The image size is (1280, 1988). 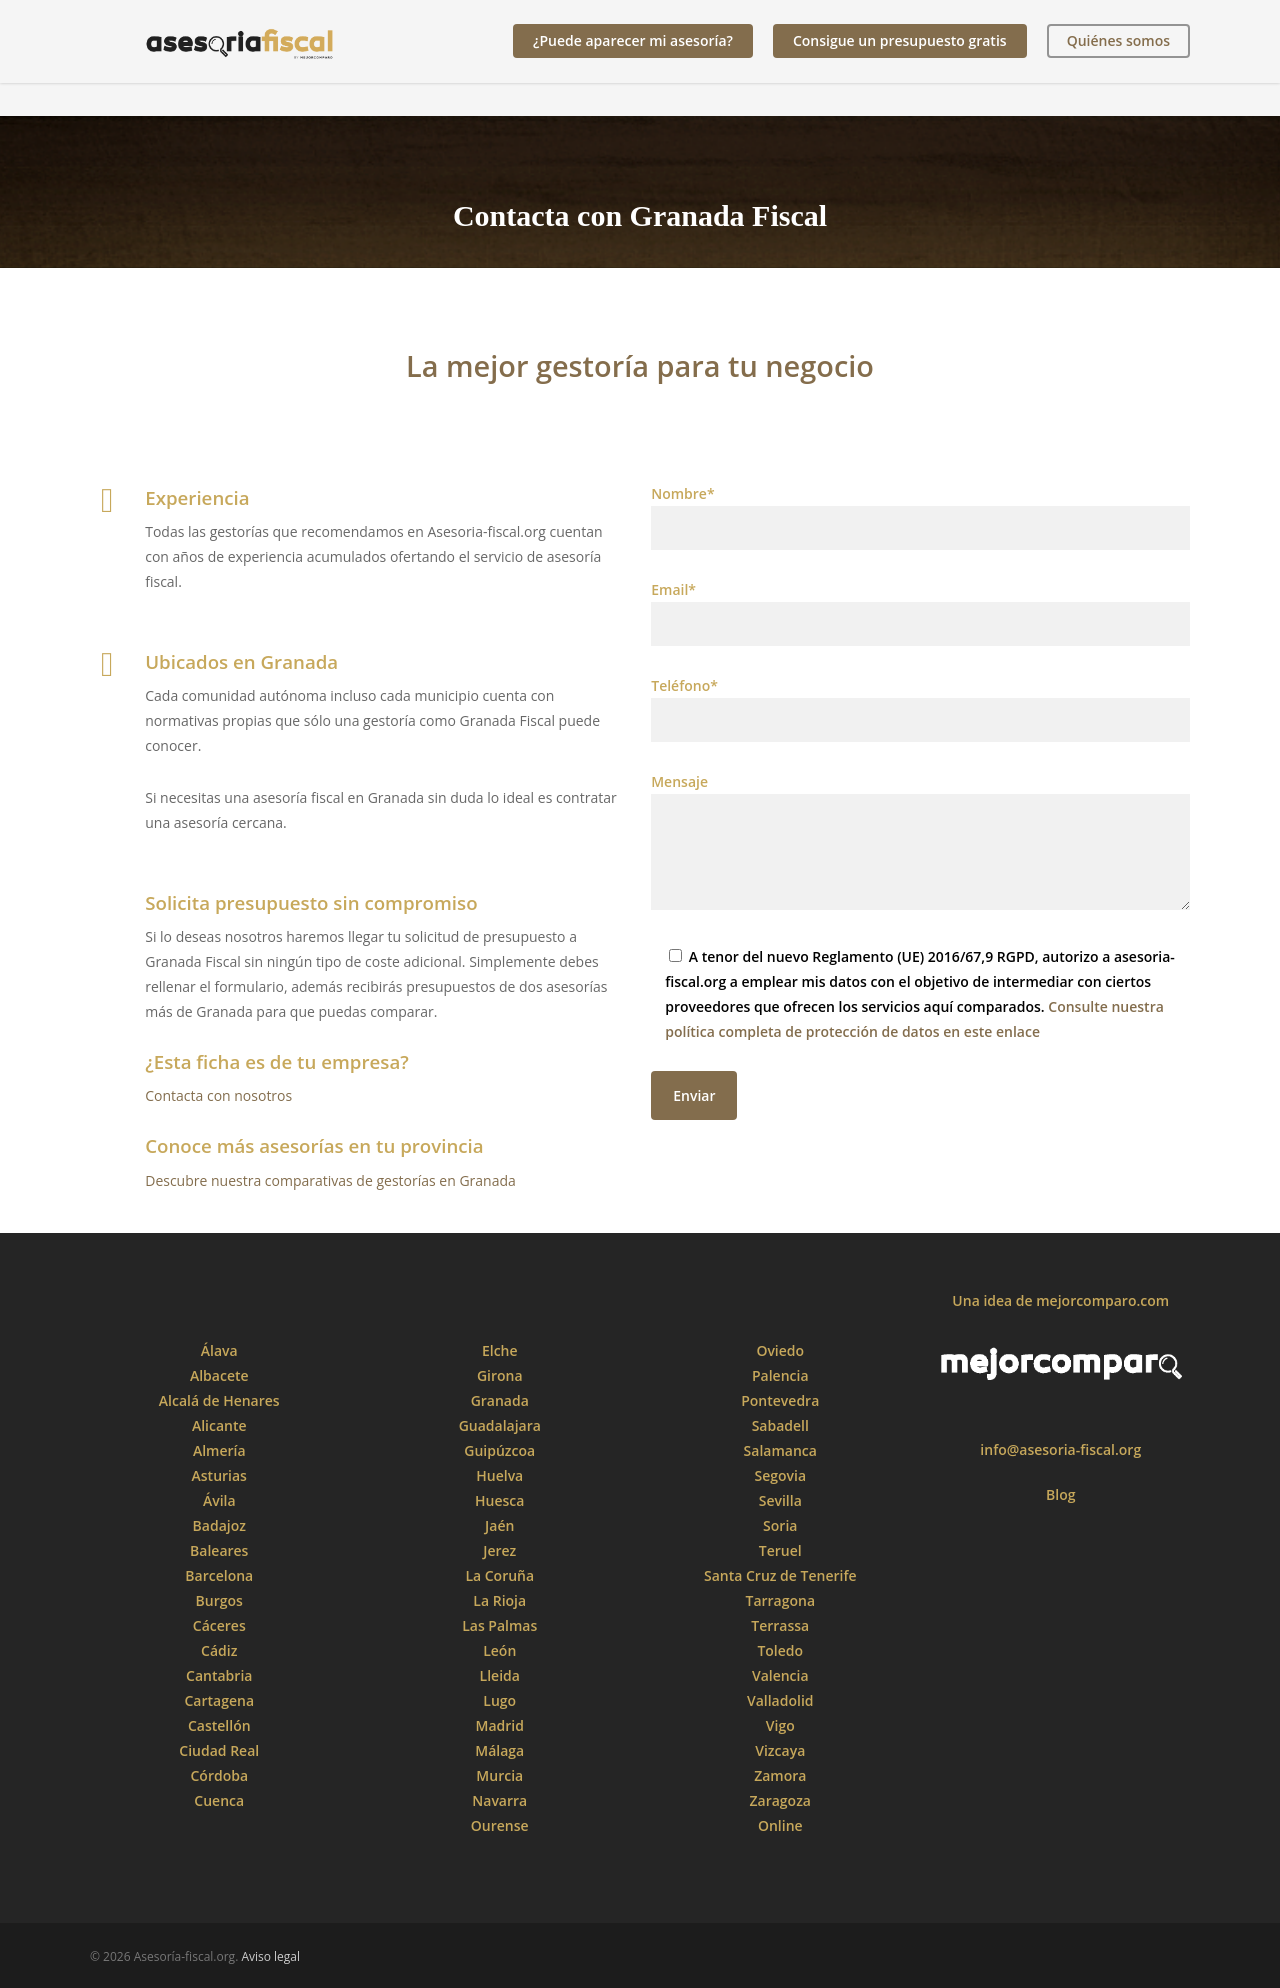 I want to click on Soria, so click(x=780, y=1525).